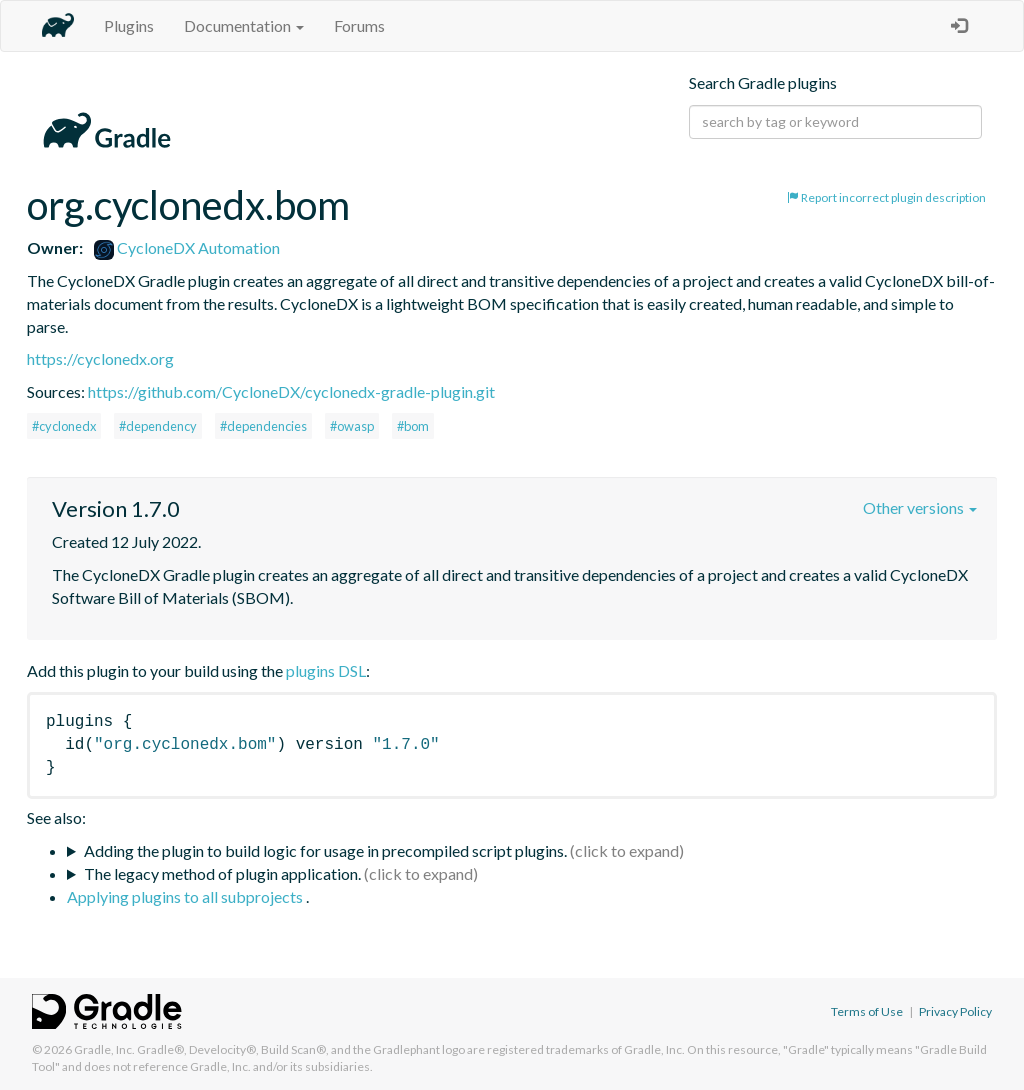  What do you see at coordinates (263, 426) in the screenshot?
I see `#dependencies` at bounding box center [263, 426].